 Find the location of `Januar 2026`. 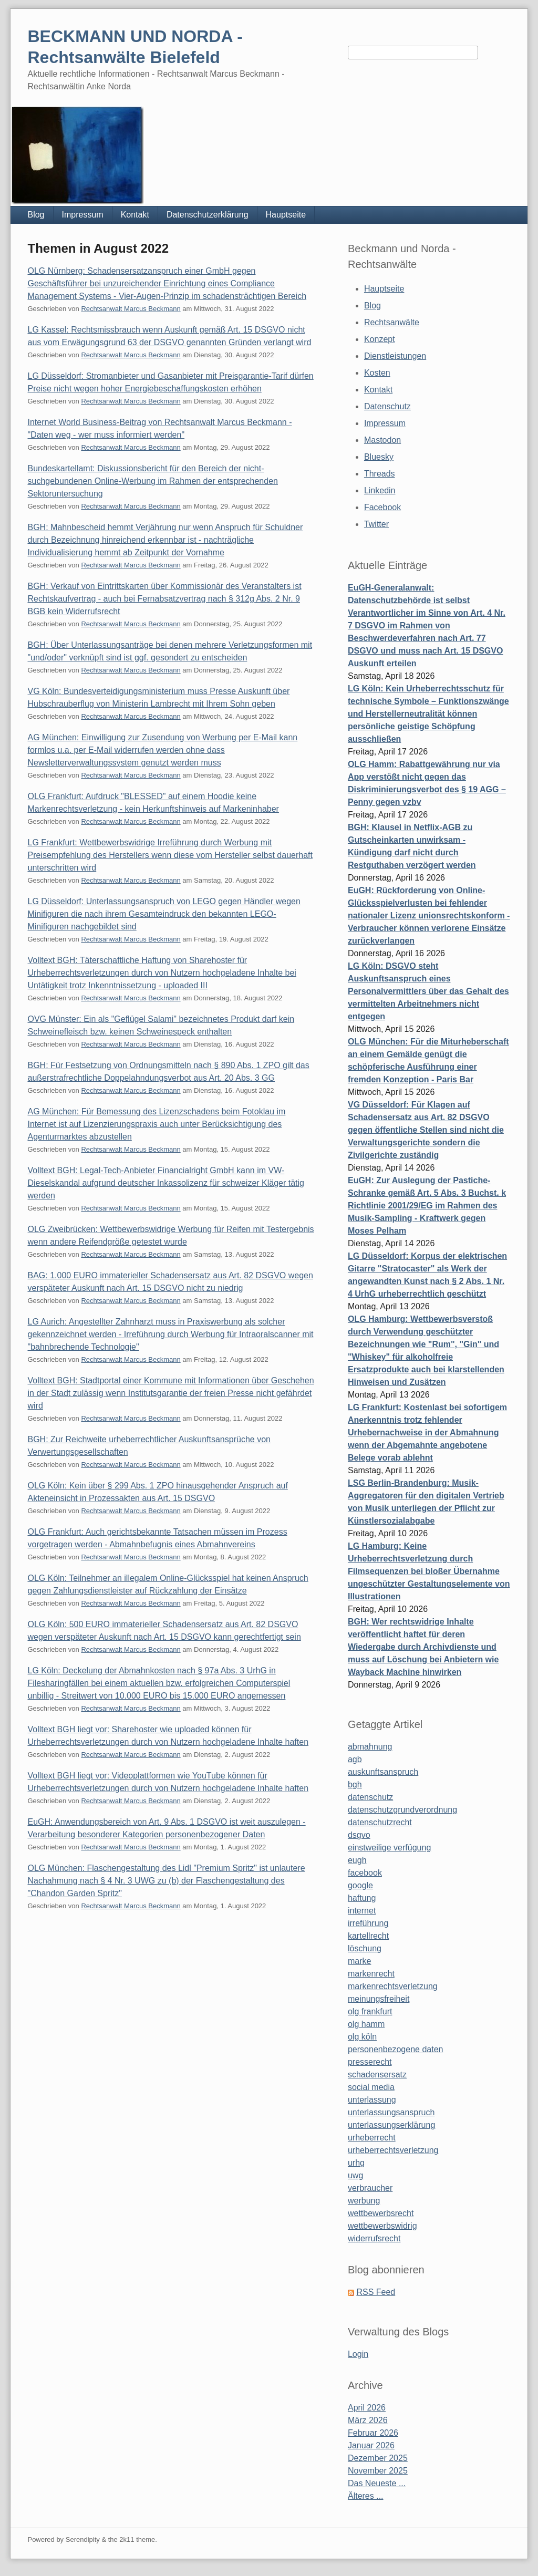

Januar 2026 is located at coordinates (371, 2445).